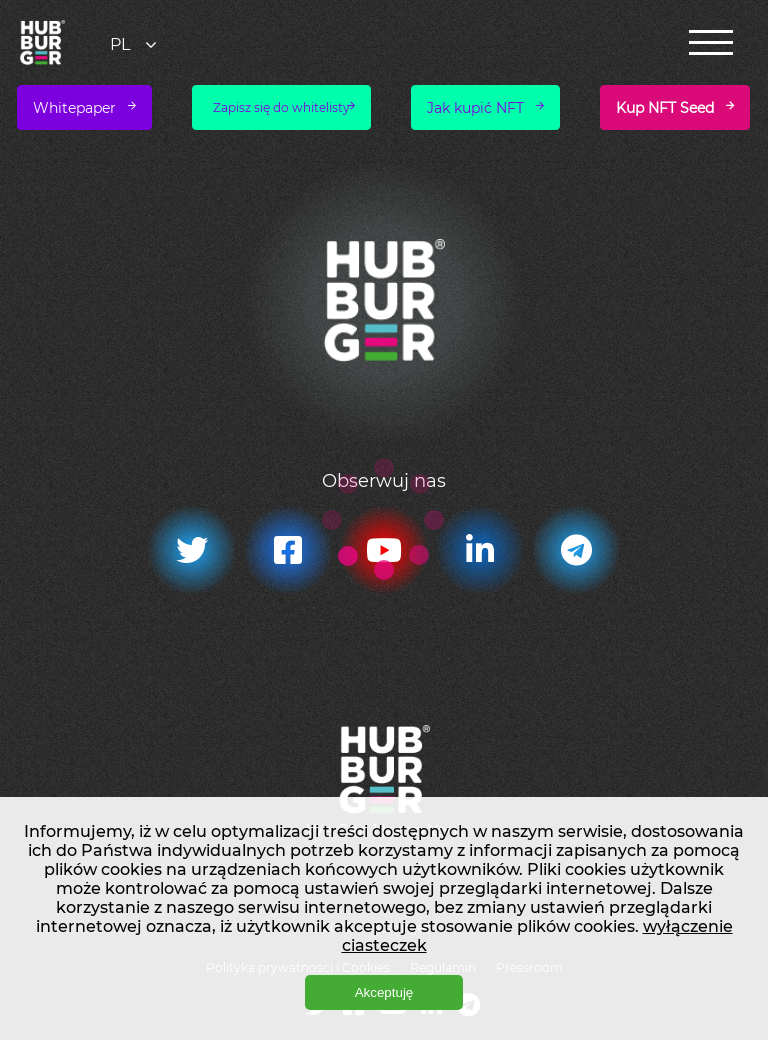 Image resolution: width=768 pixels, height=1040 pixels. What do you see at coordinates (192, 550) in the screenshot?
I see `[Twitter]` at bounding box center [192, 550].